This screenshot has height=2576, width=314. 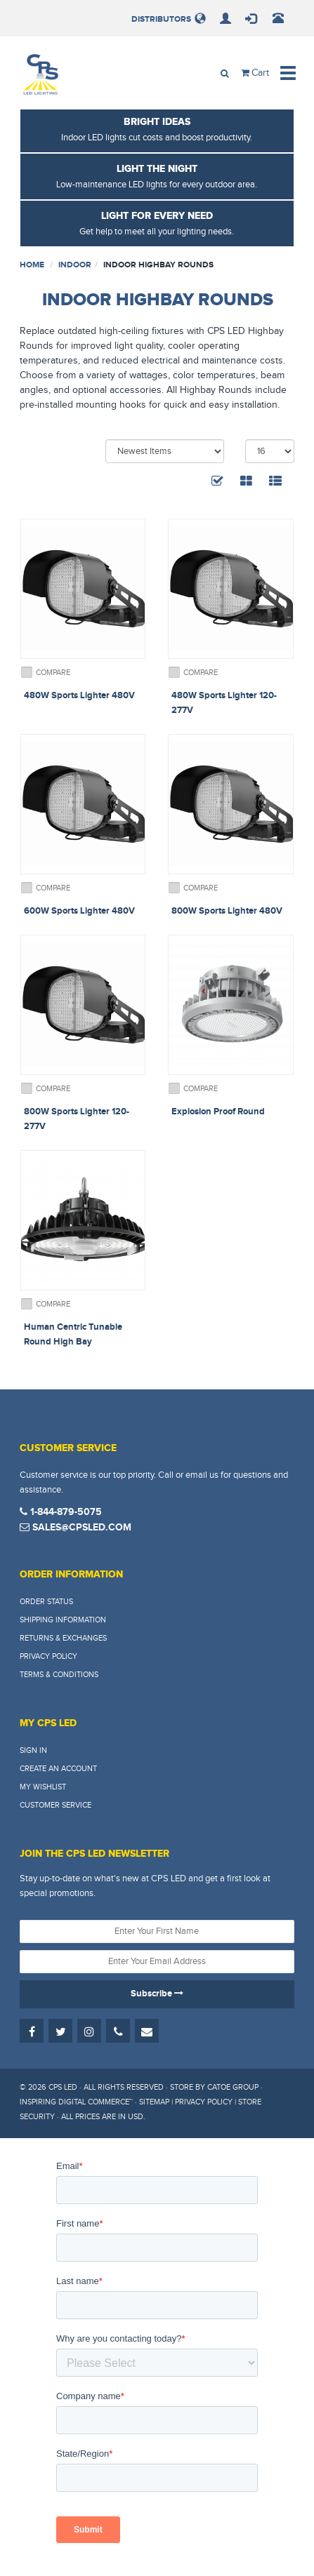 I want to click on Subscribe, so click(x=157, y=1993).